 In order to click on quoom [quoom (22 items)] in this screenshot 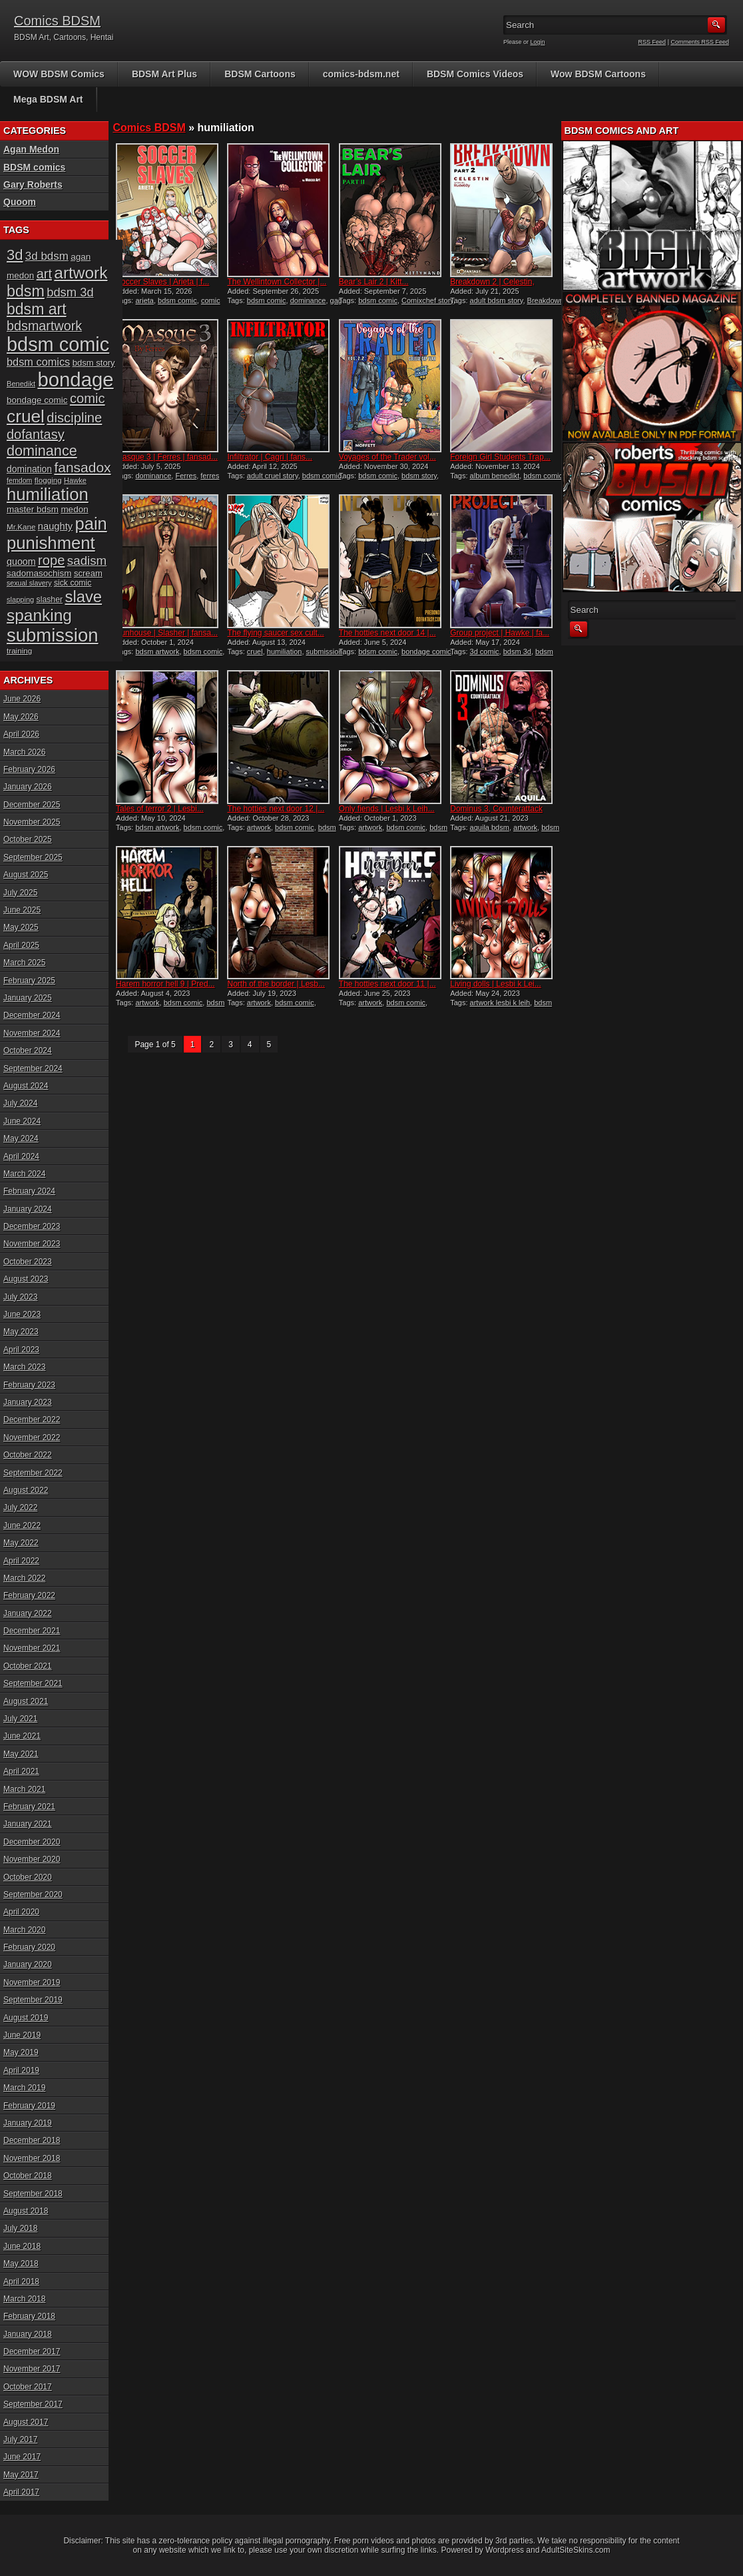, I will do `click(21, 561)`.